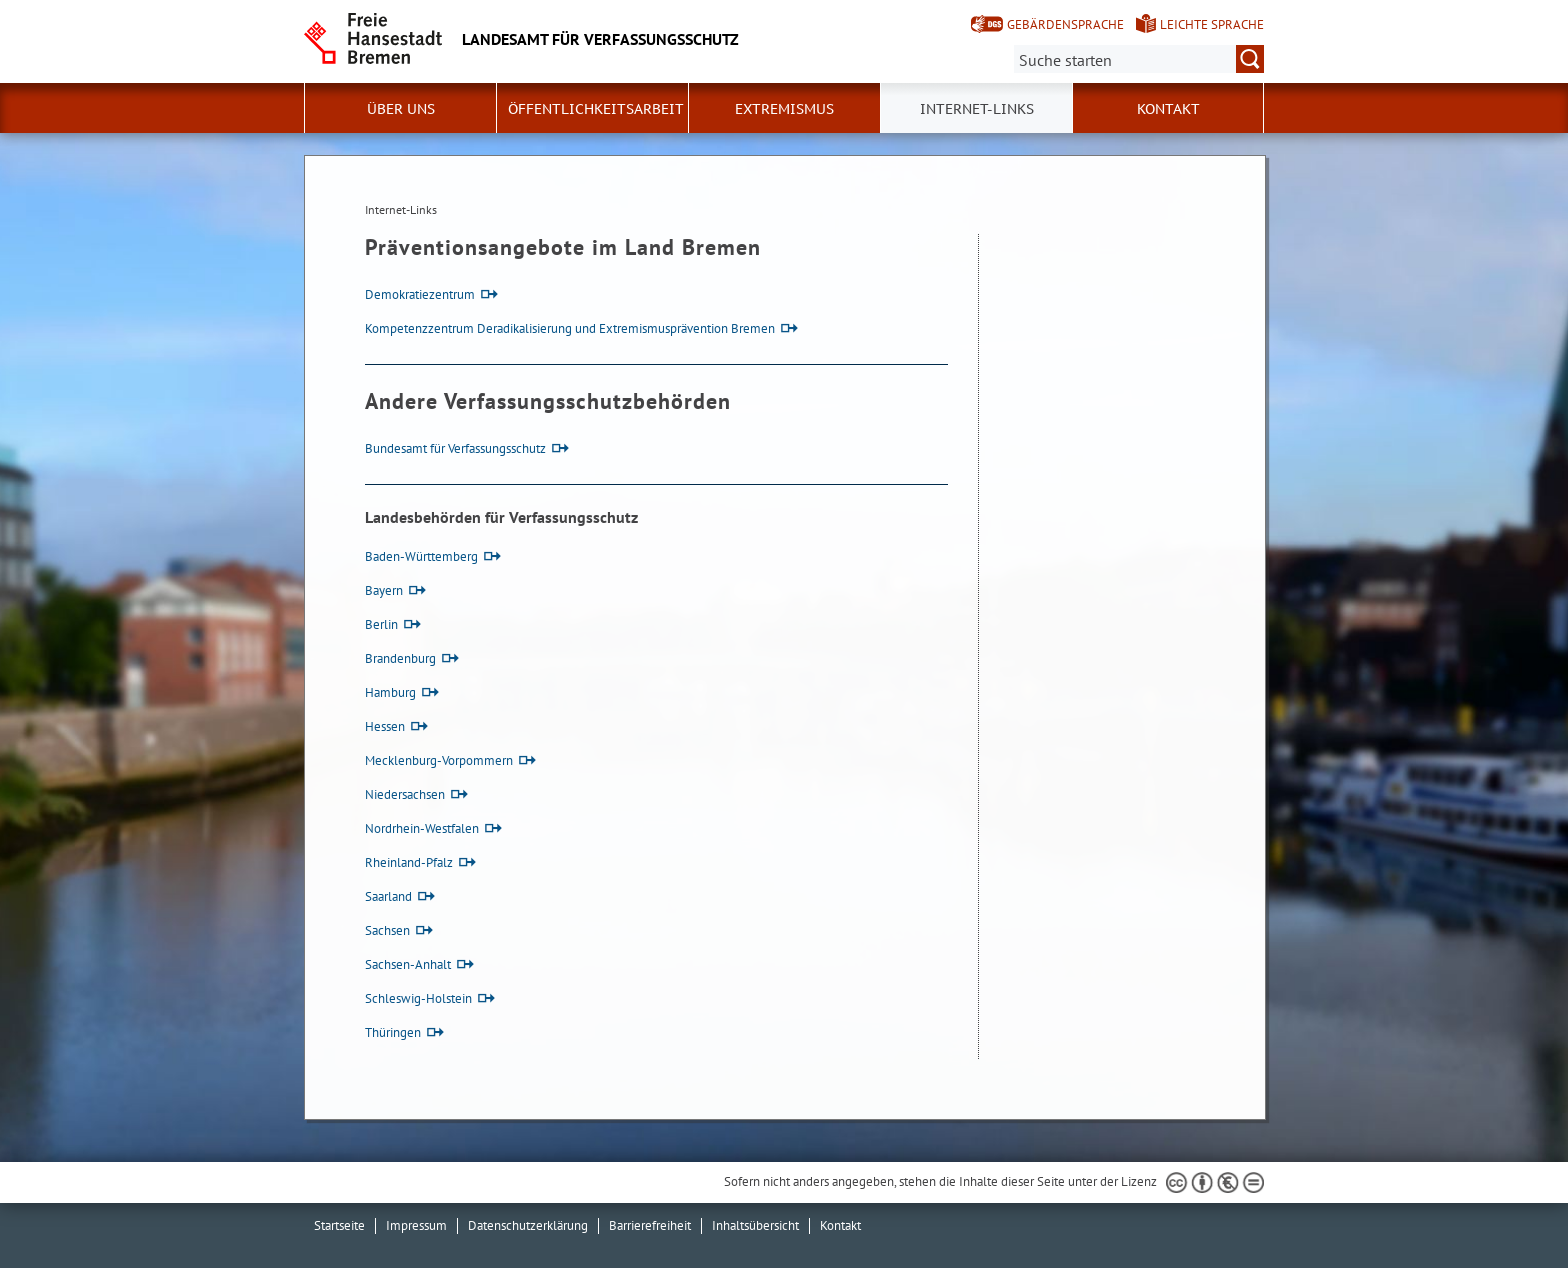 The image size is (1568, 1268). Describe the element at coordinates (384, 590) in the screenshot. I see `Bayern` at that location.